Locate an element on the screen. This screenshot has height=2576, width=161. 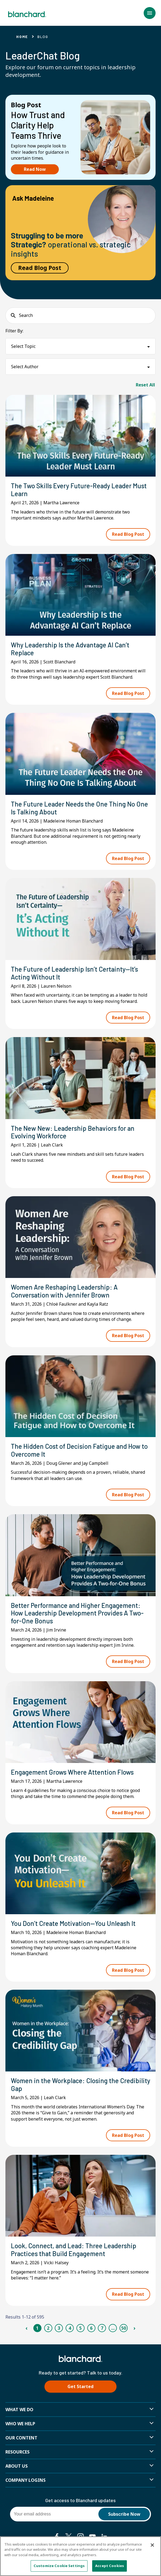
7 [Page 7] is located at coordinates (102, 2328).